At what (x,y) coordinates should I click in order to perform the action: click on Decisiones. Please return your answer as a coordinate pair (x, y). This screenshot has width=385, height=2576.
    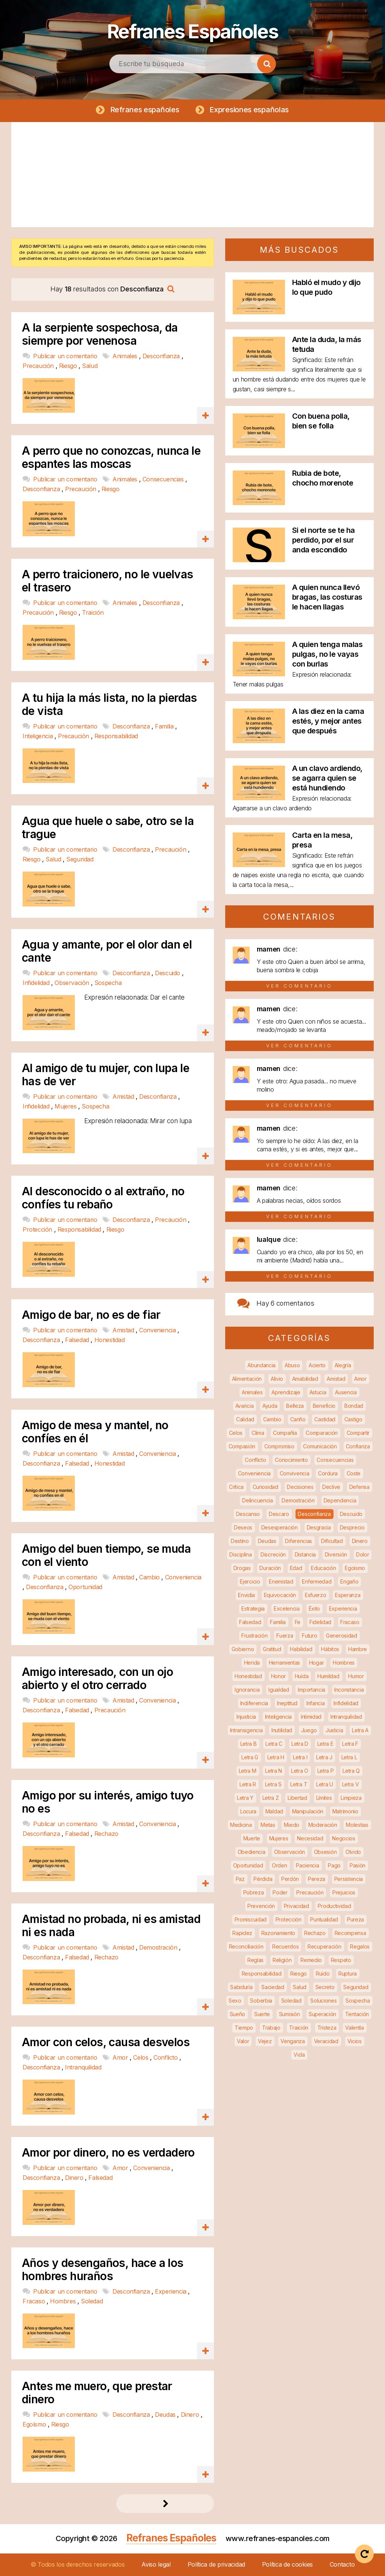
    Looking at the image, I should click on (300, 1487).